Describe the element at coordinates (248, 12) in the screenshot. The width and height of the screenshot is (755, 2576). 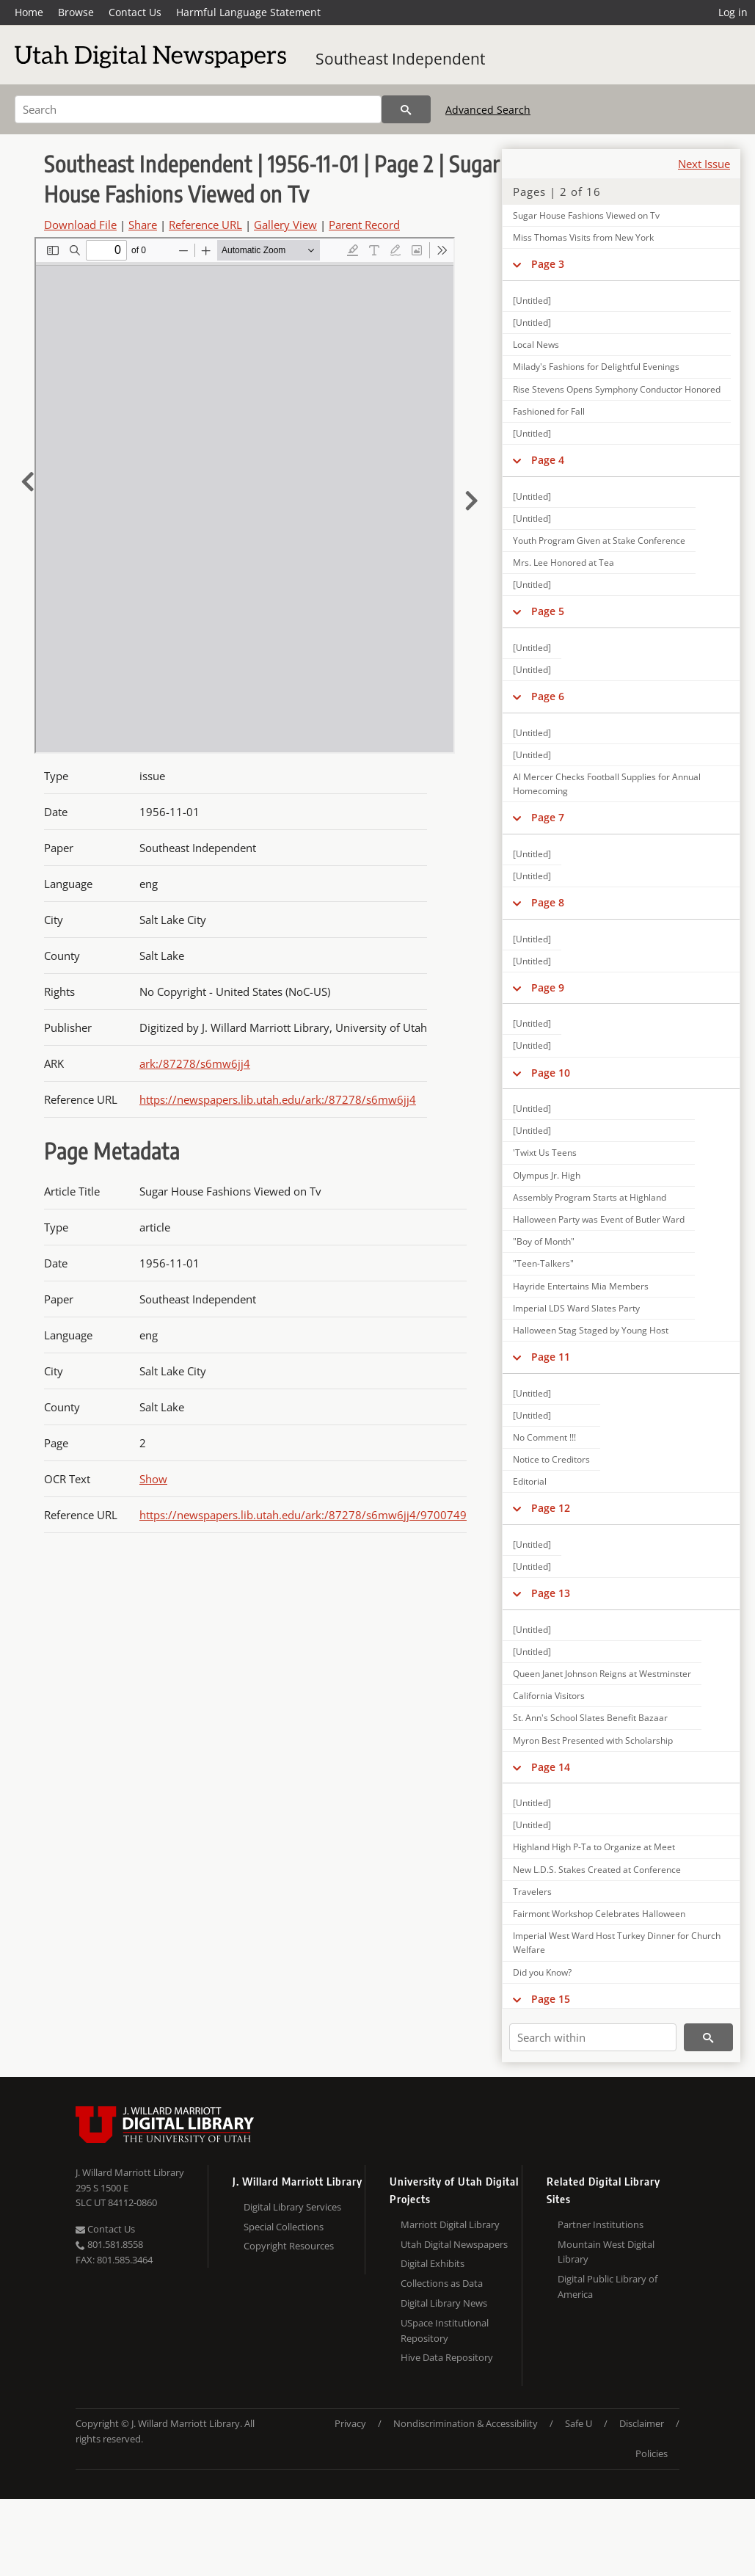
I see `Harmful Language Statement` at that location.